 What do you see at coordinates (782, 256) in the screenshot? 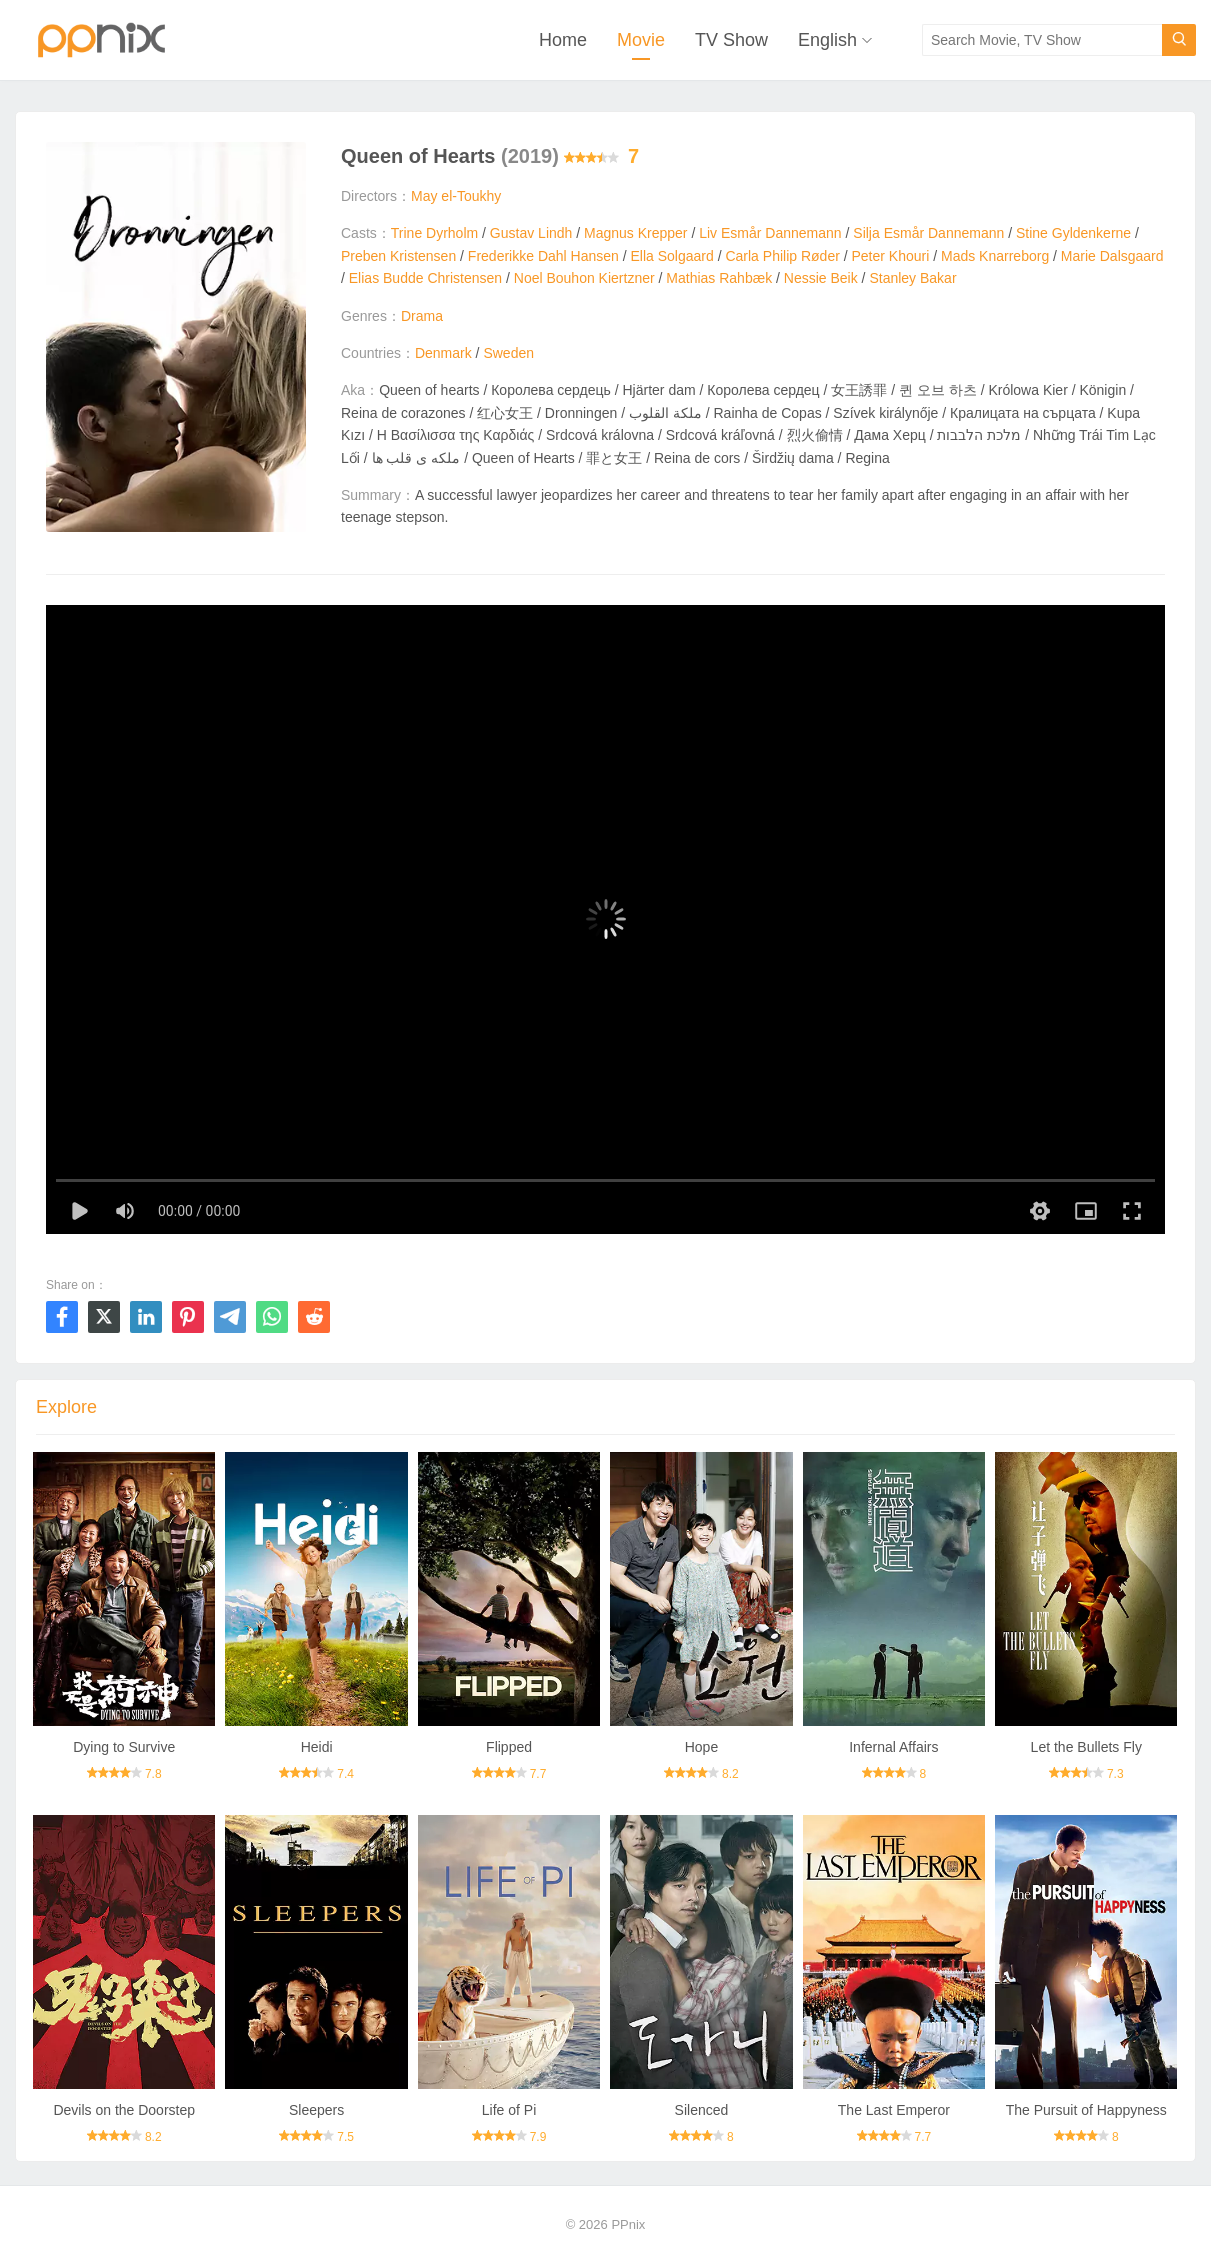
I see `Carla Philip Røder` at bounding box center [782, 256].